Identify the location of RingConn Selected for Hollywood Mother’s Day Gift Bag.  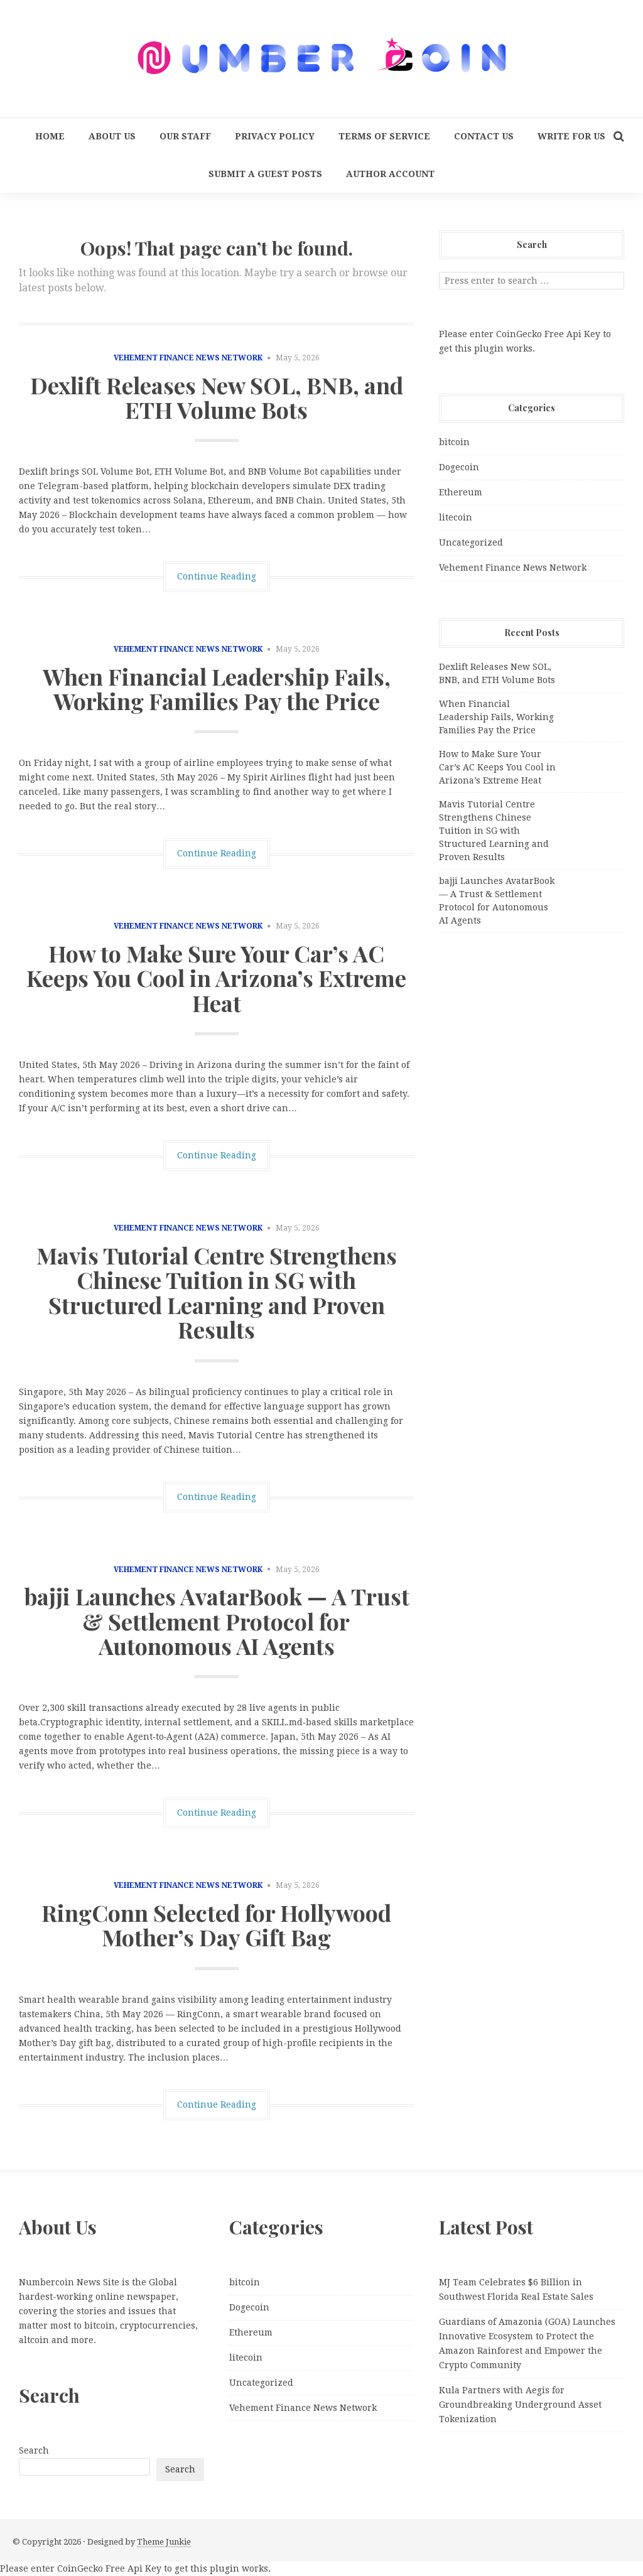
(216, 1925).